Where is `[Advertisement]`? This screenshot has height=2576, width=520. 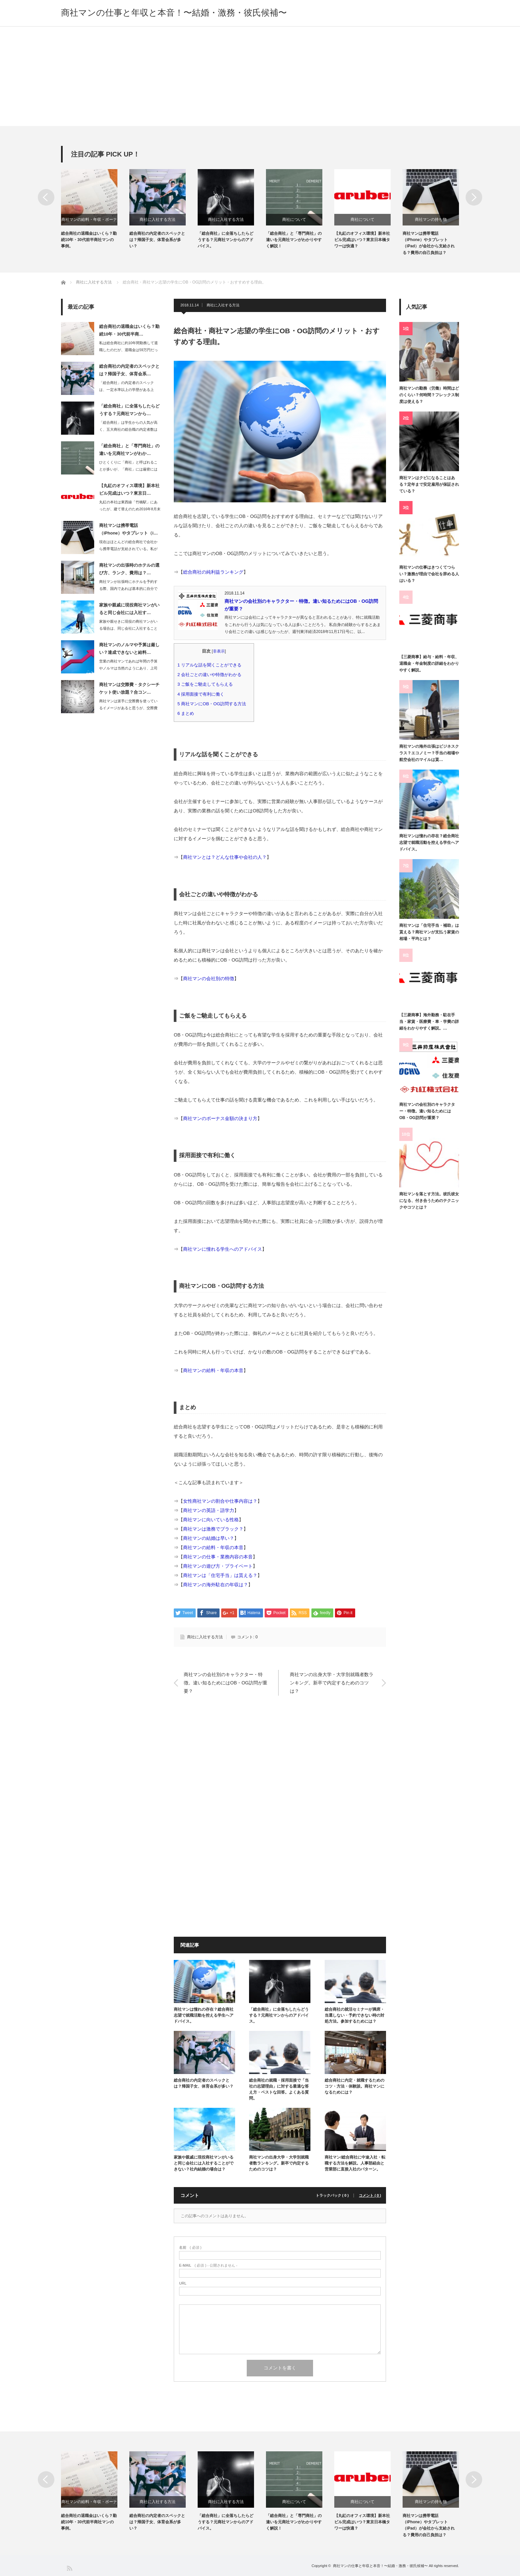 [Advertisement] is located at coordinates (260, 76).